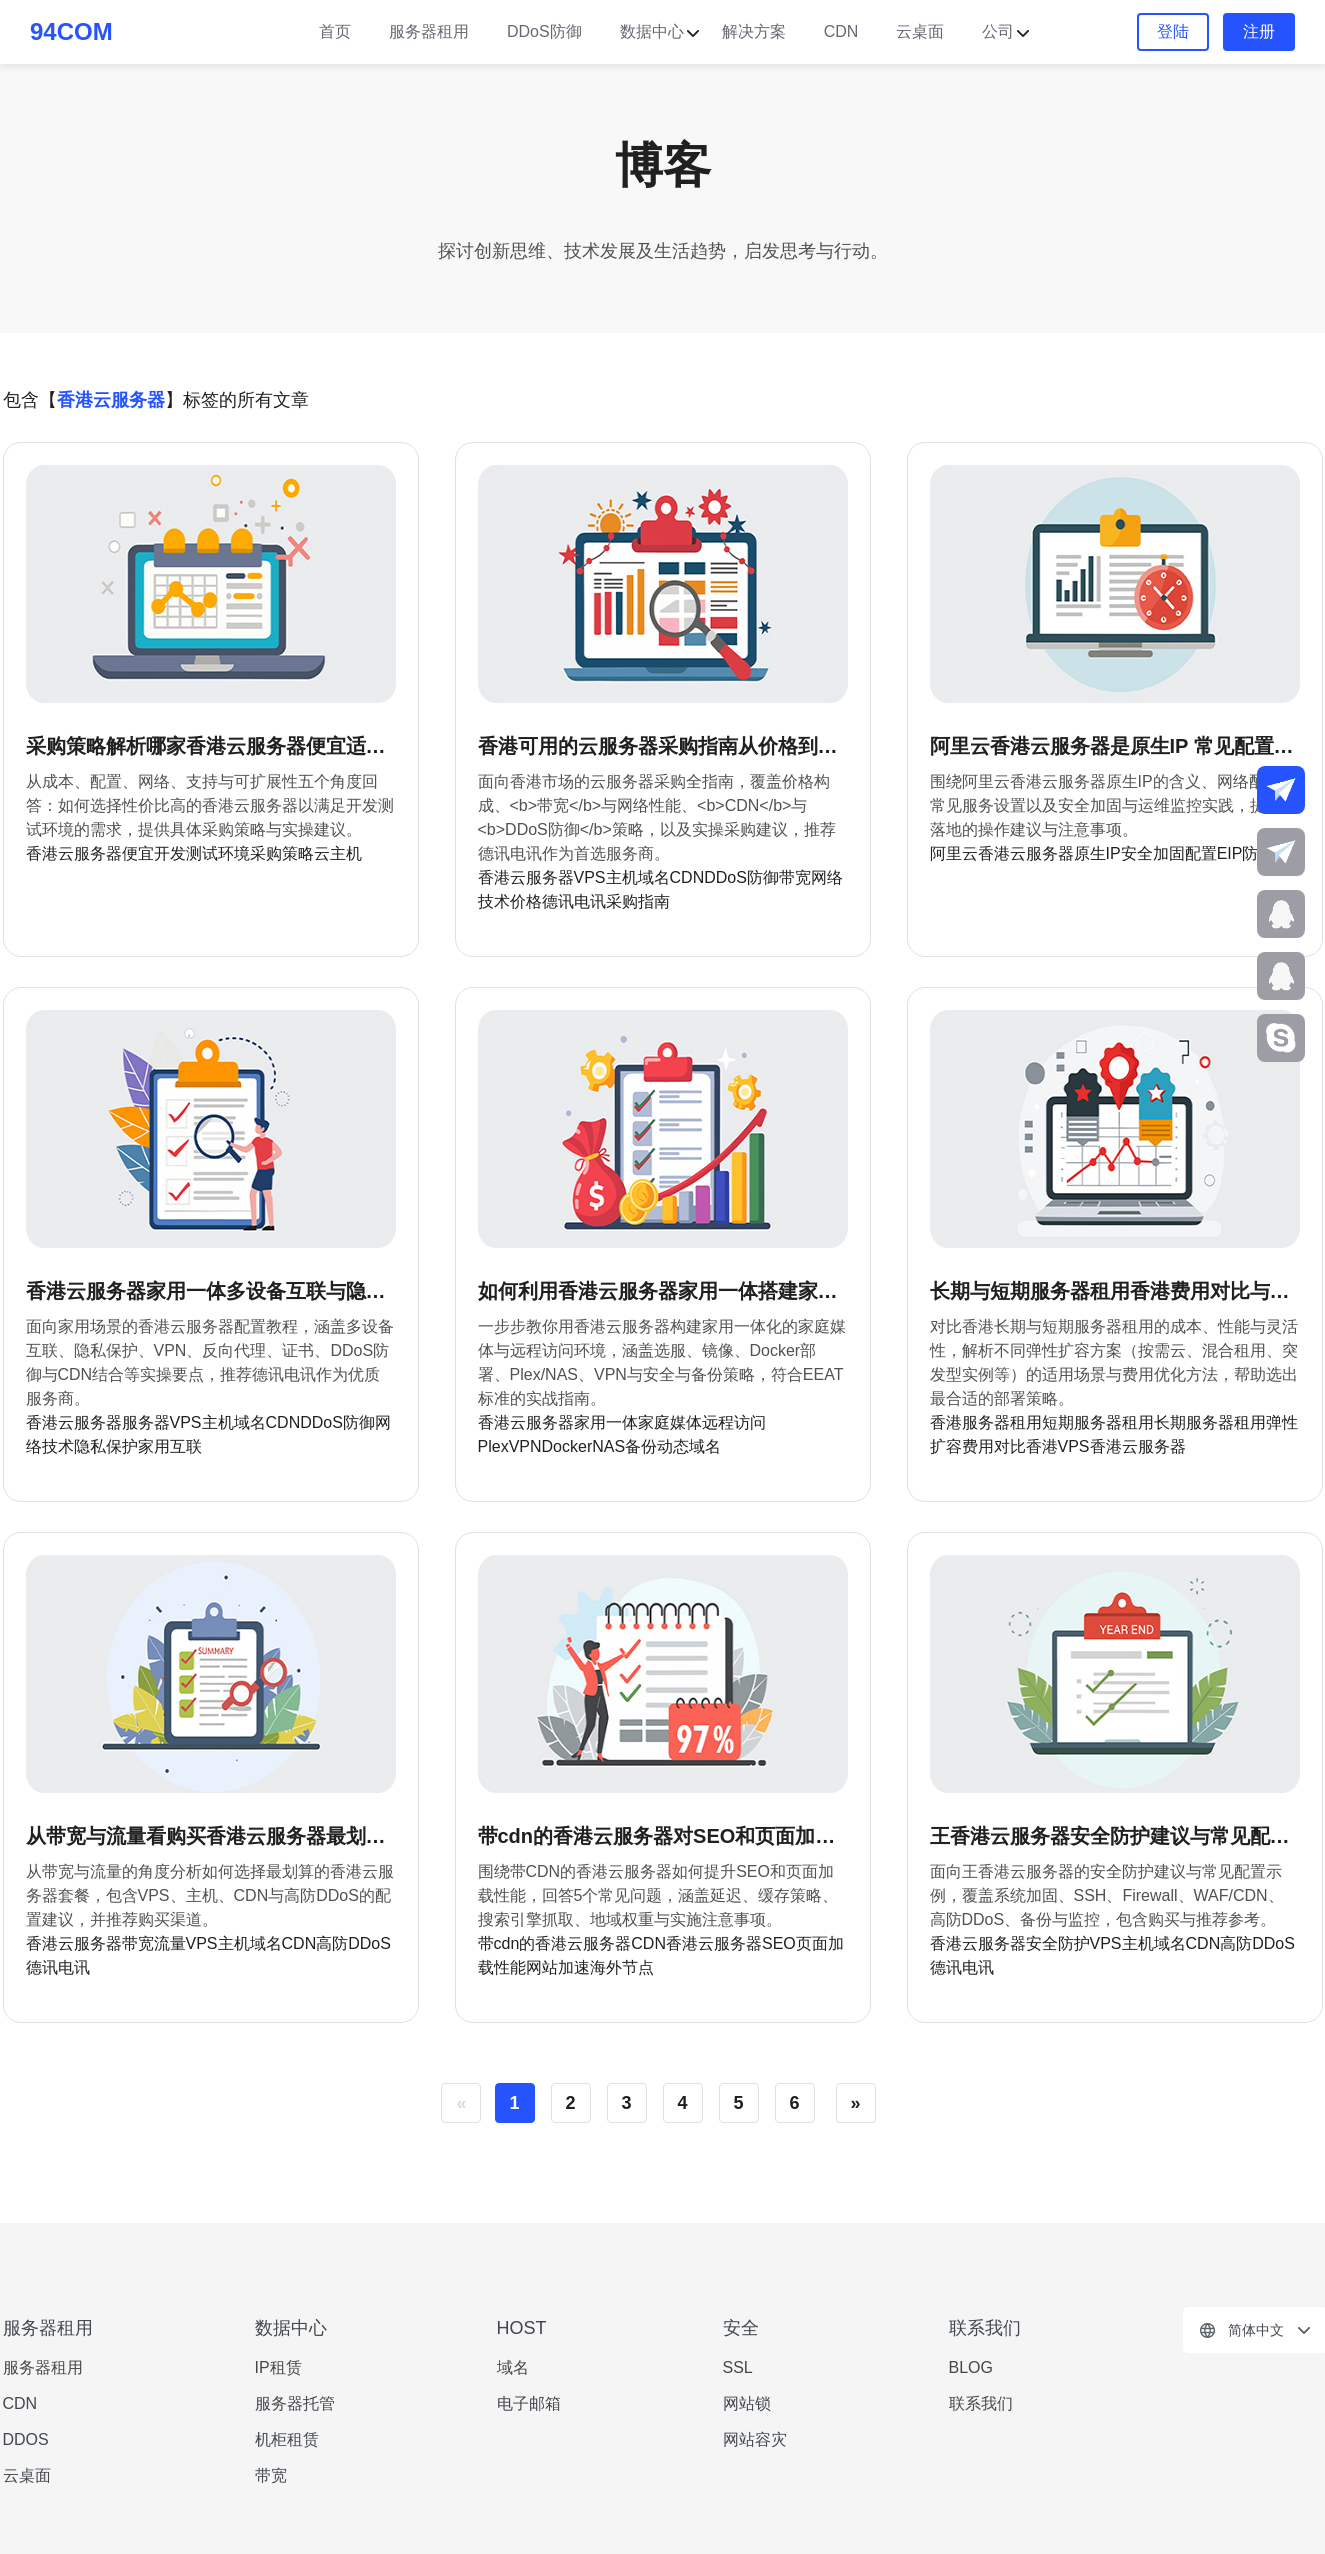  I want to click on 采购策略, so click(282, 853).